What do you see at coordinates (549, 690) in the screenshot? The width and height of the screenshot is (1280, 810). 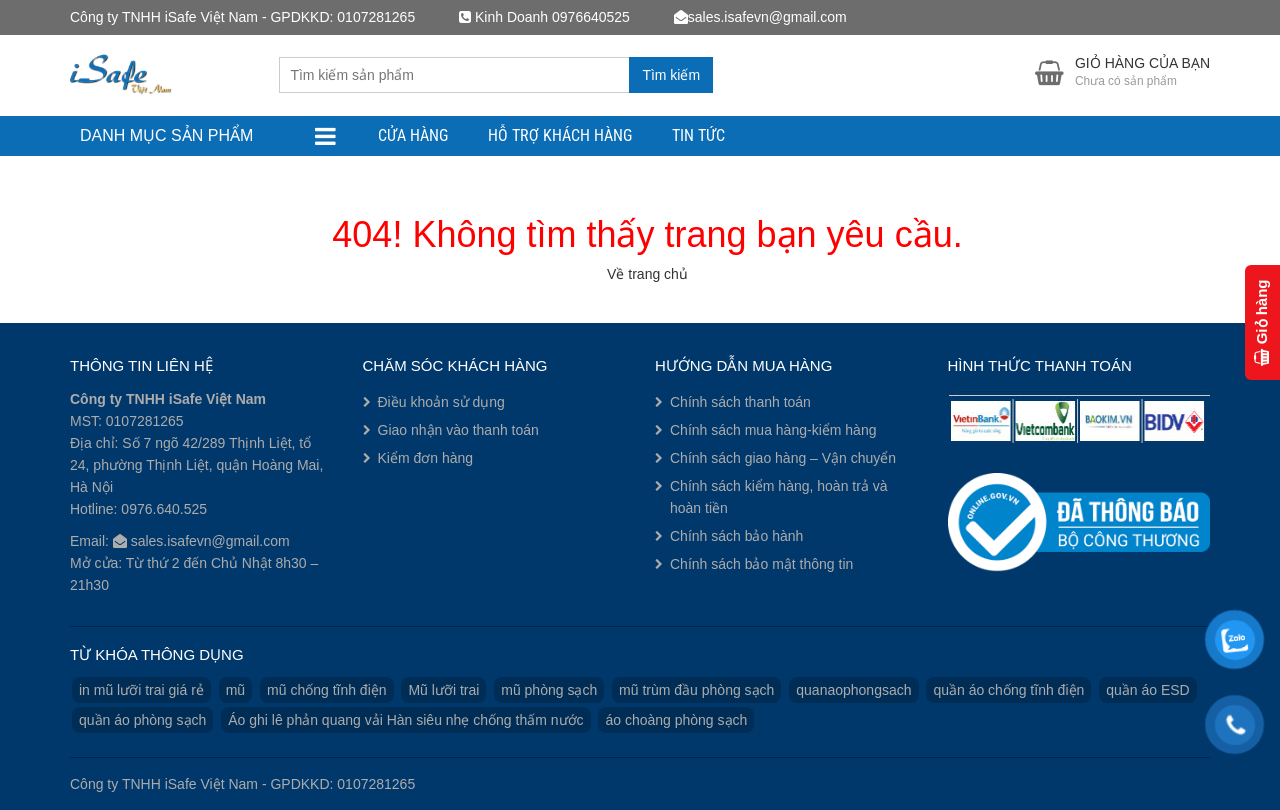 I see `mũ phòng sạch [mũ phòng sạch (1 sản phẩm)]` at bounding box center [549, 690].